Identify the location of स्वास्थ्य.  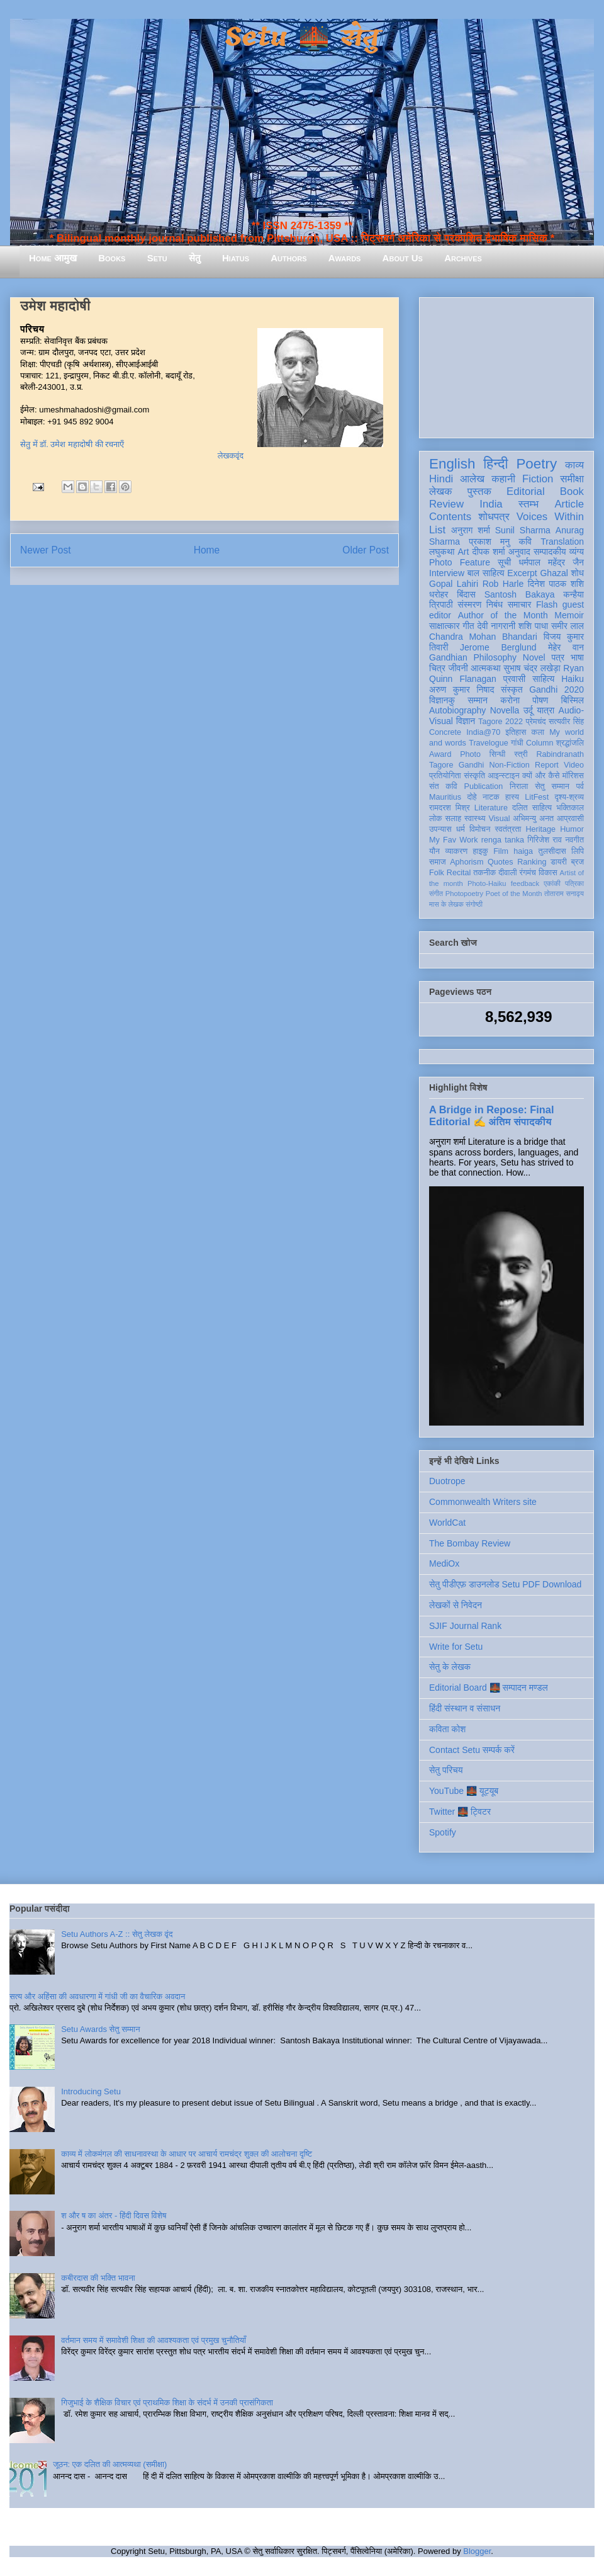
(475, 818).